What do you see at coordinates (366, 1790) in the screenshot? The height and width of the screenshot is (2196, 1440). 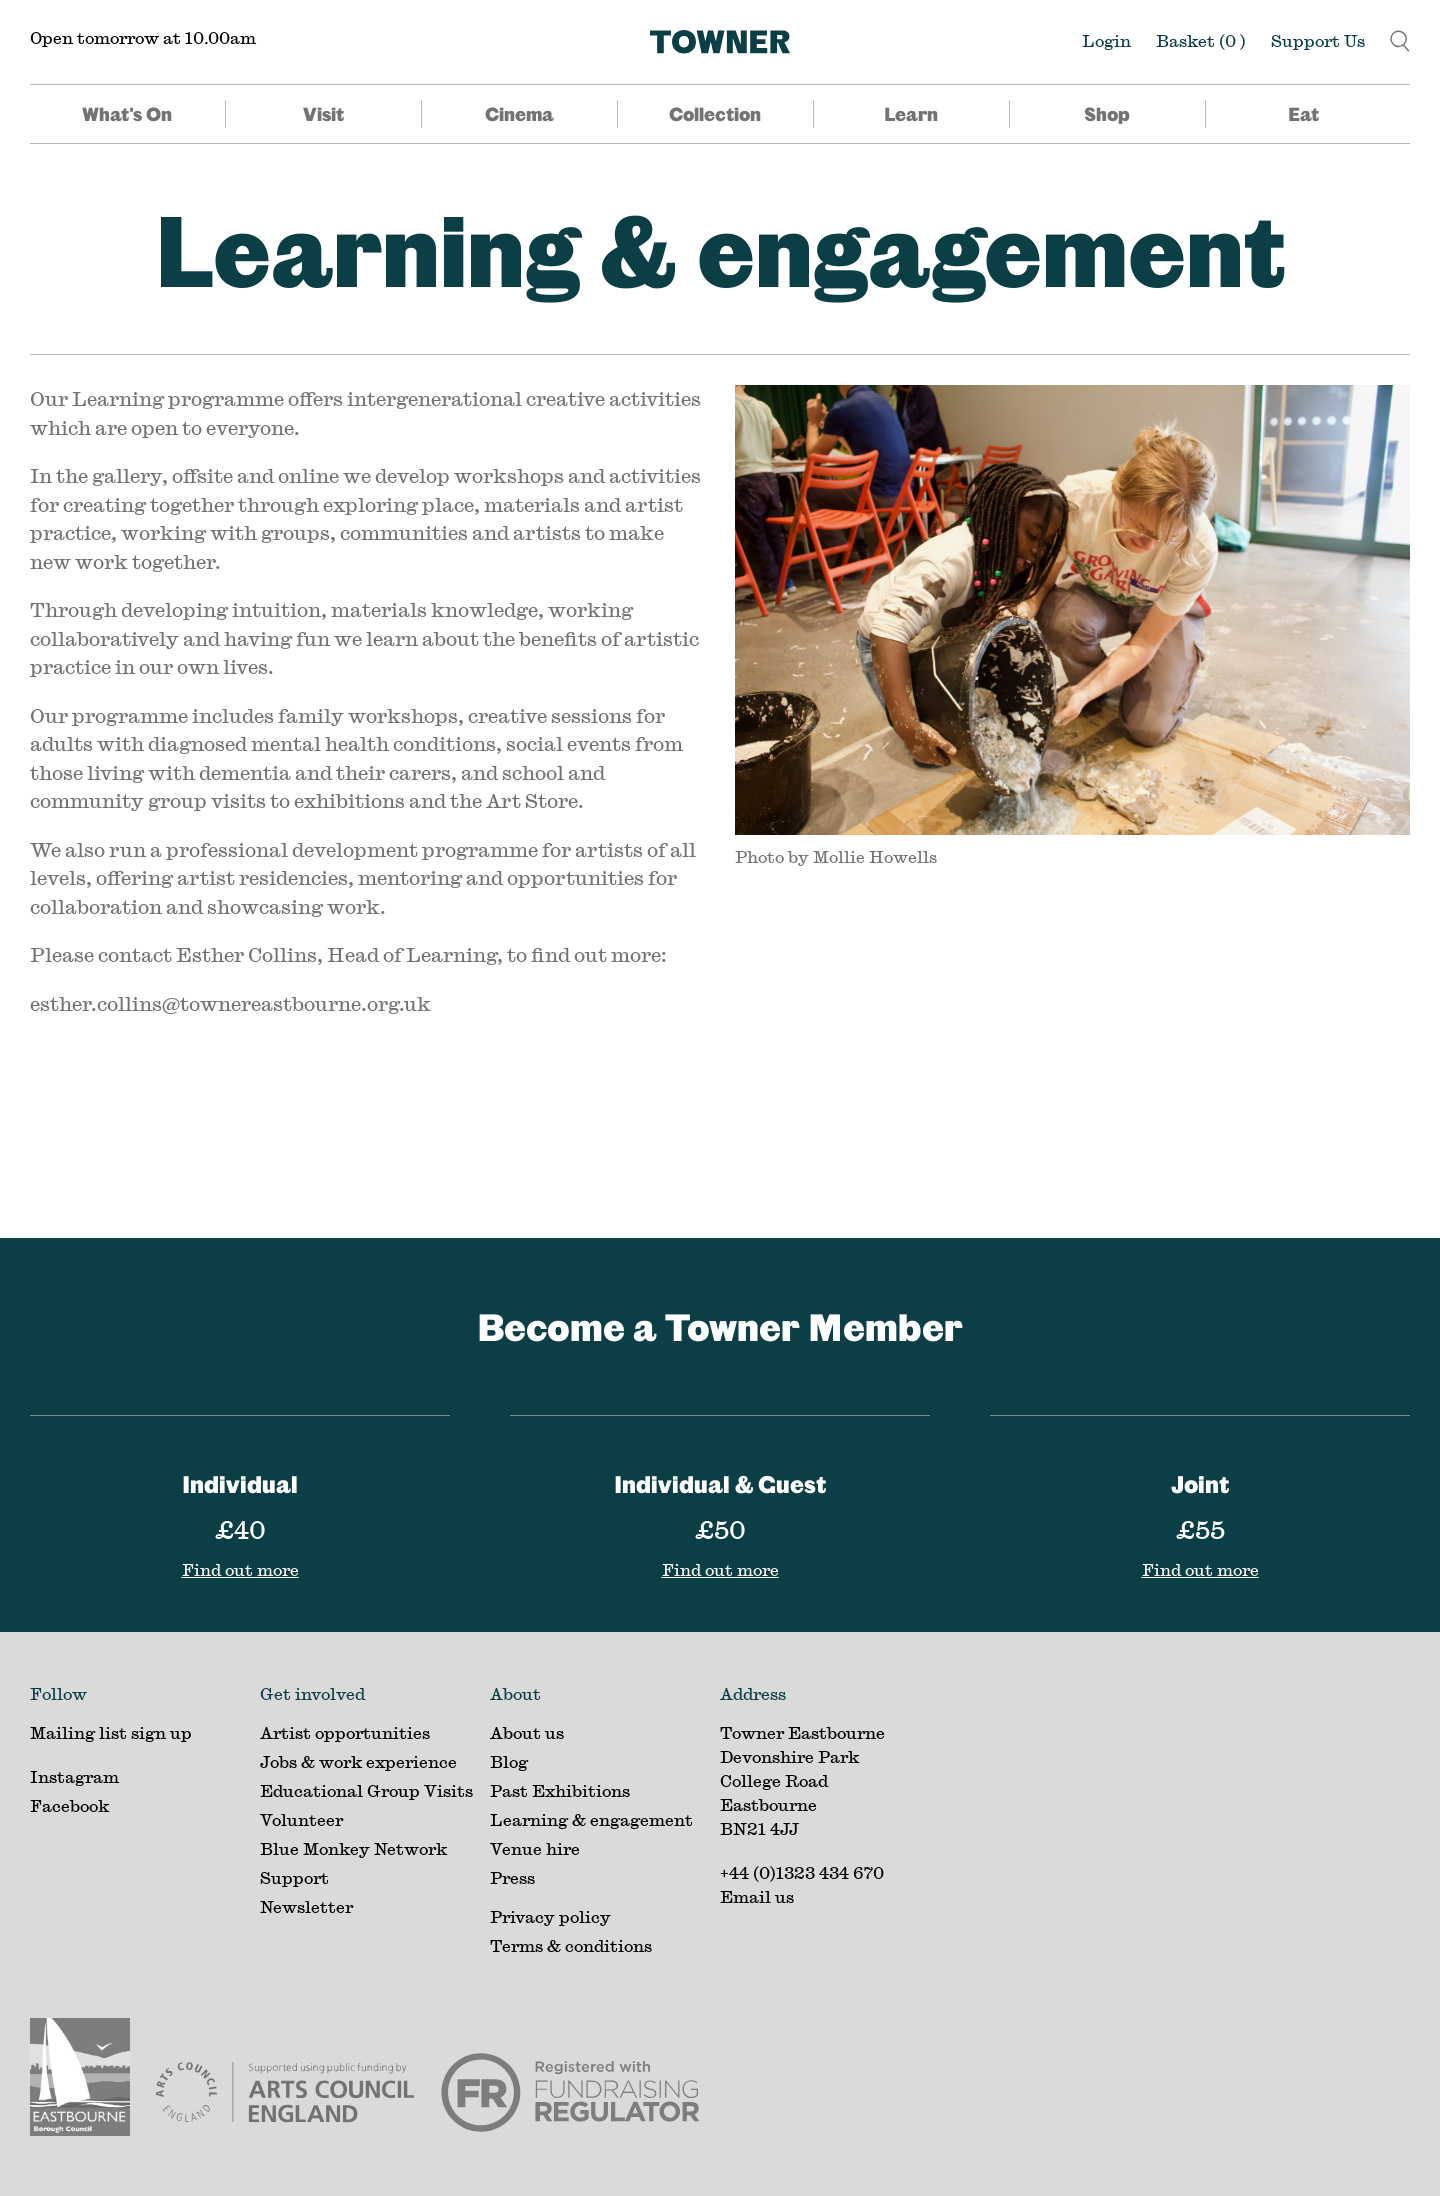 I see `Educational Group Visits` at bounding box center [366, 1790].